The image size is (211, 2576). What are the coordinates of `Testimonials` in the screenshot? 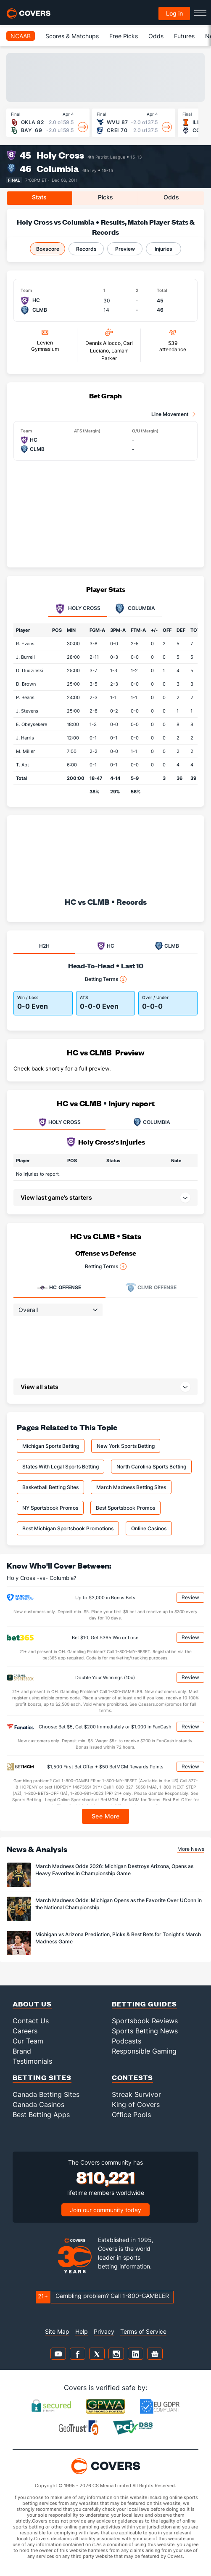 It's located at (32, 2061).